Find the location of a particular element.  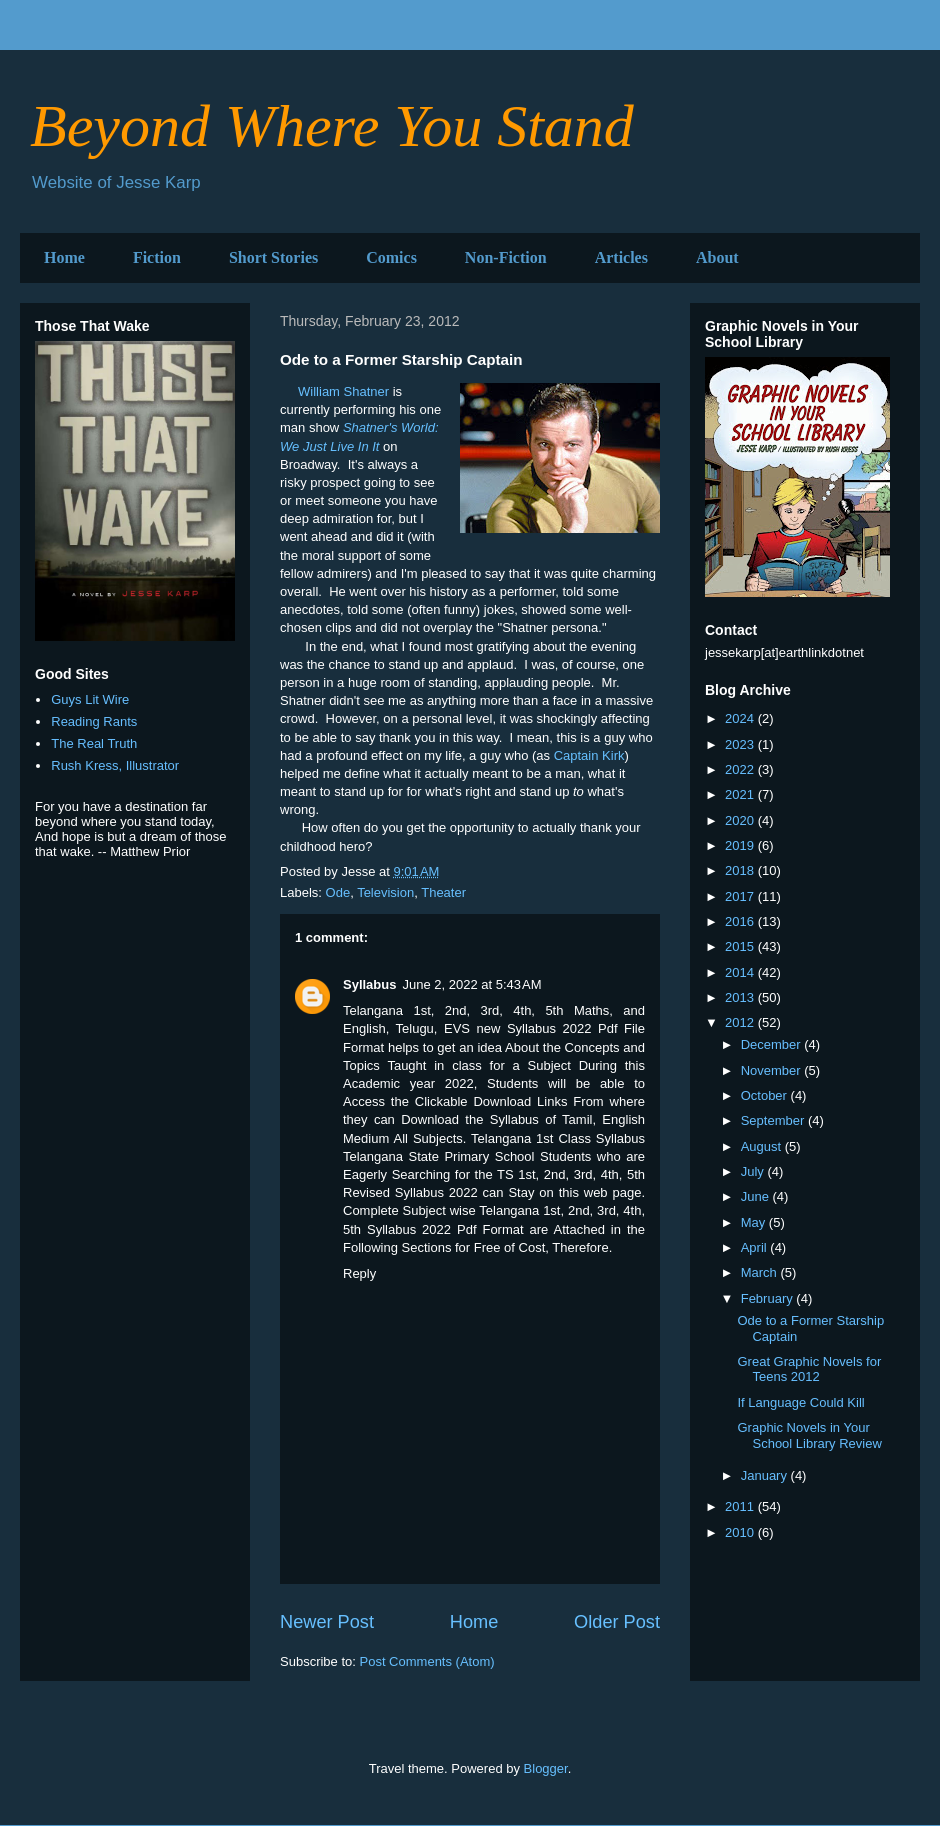

August is located at coordinates (763, 1146).